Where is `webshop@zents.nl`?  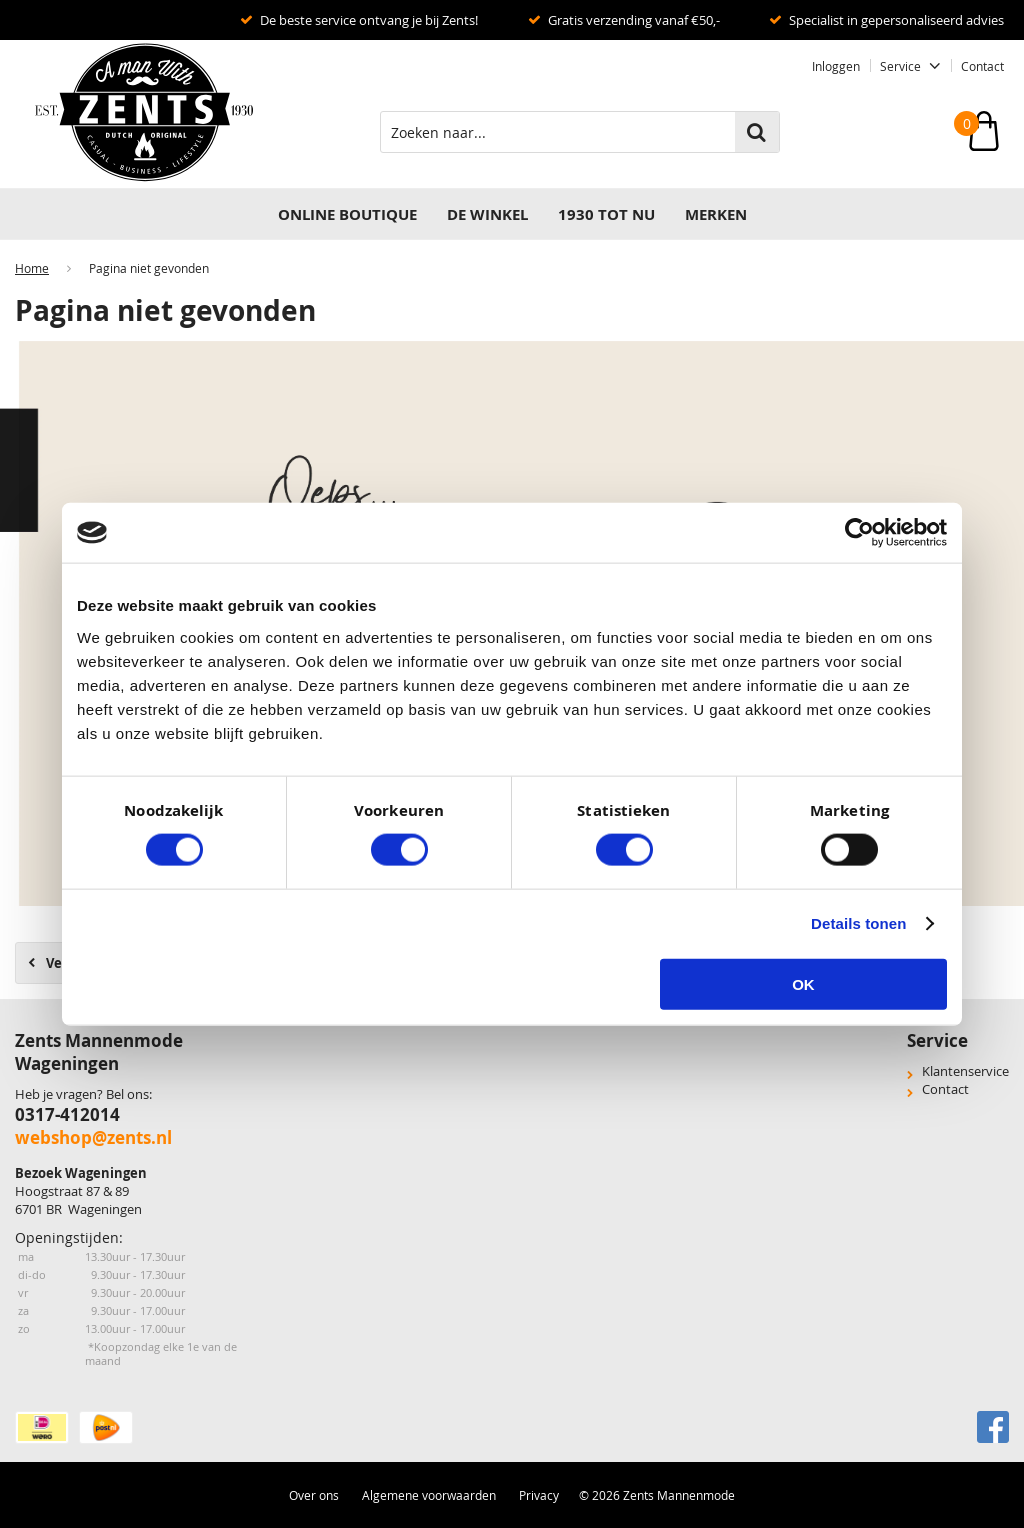 webshop@zents.nl is located at coordinates (93, 1137).